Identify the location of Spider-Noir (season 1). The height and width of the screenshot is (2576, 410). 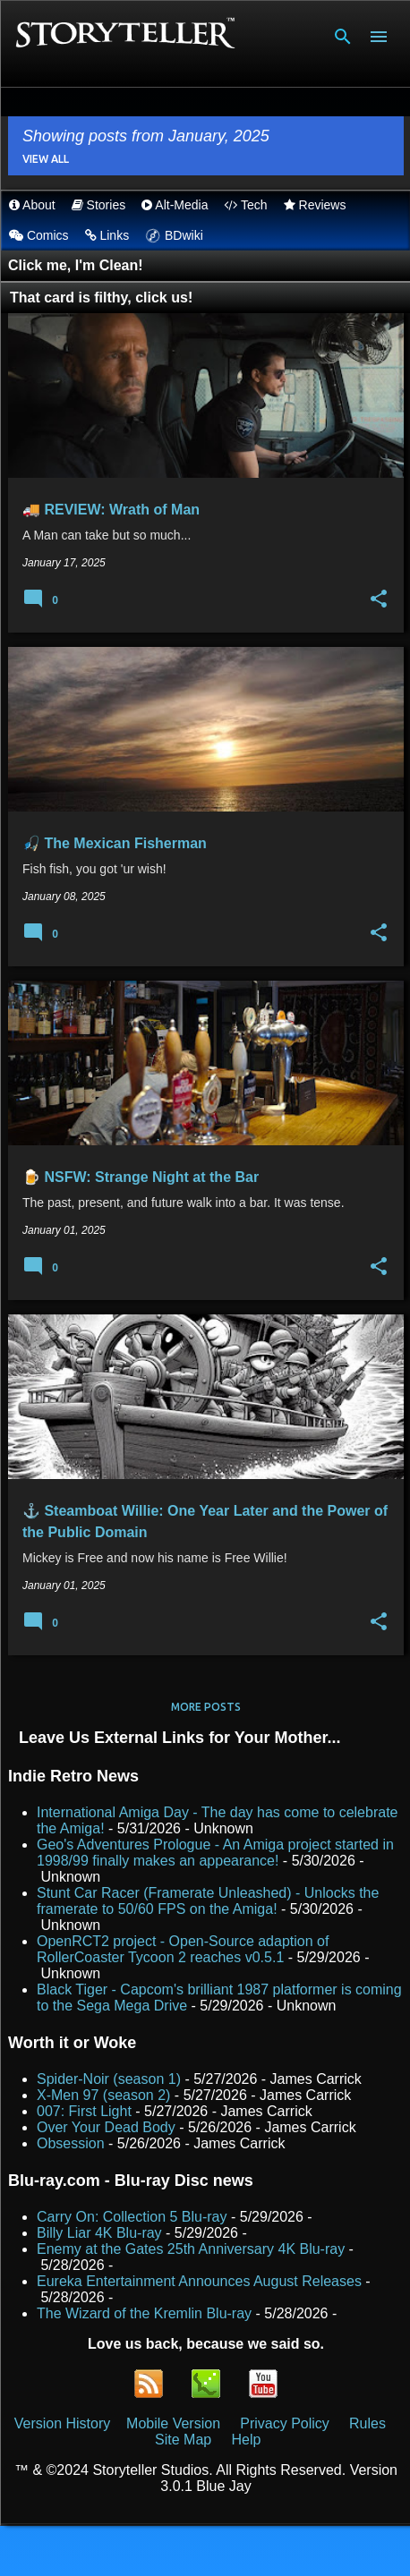
(109, 2079).